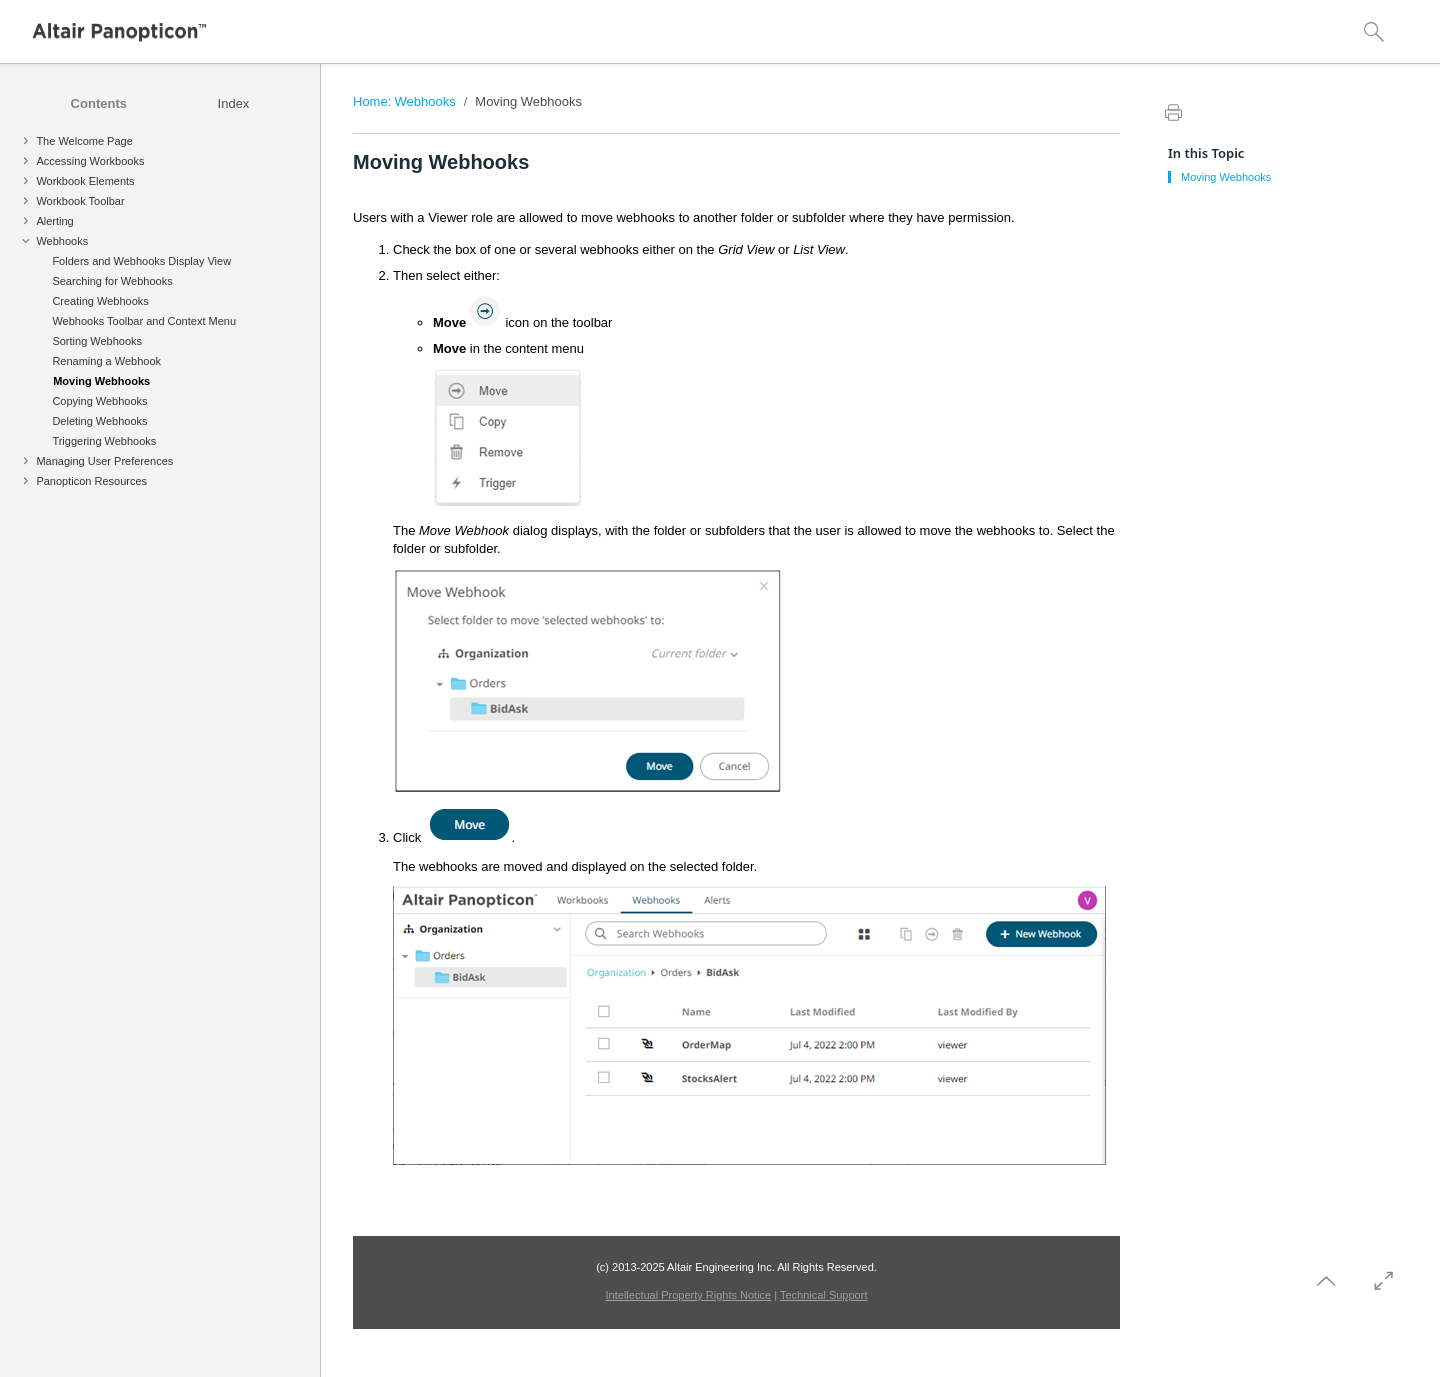 The height and width of the screenshot is (1377, 1440). Describe the element at coordinates (120, 32) in the screenshot. I see `[Logo]` at that location.